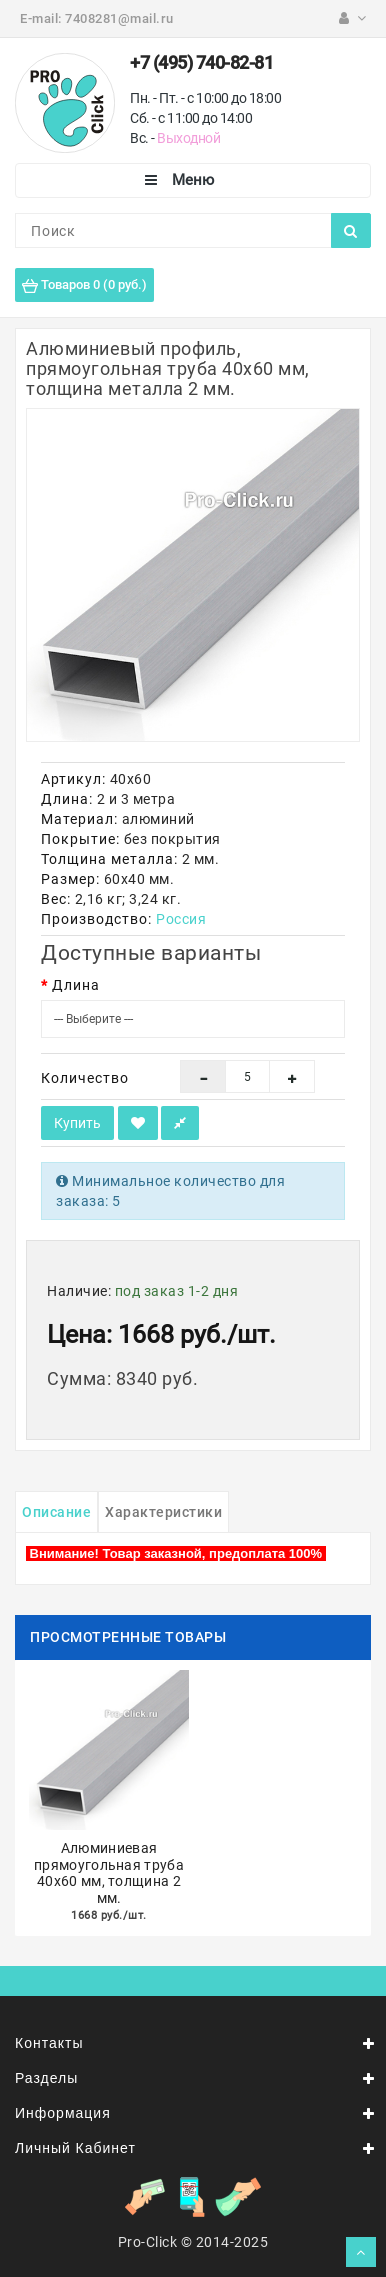  What do you see at coordinates (181, 919) in the screenshot?
I see `Россия` at bounding box center [181, 919].